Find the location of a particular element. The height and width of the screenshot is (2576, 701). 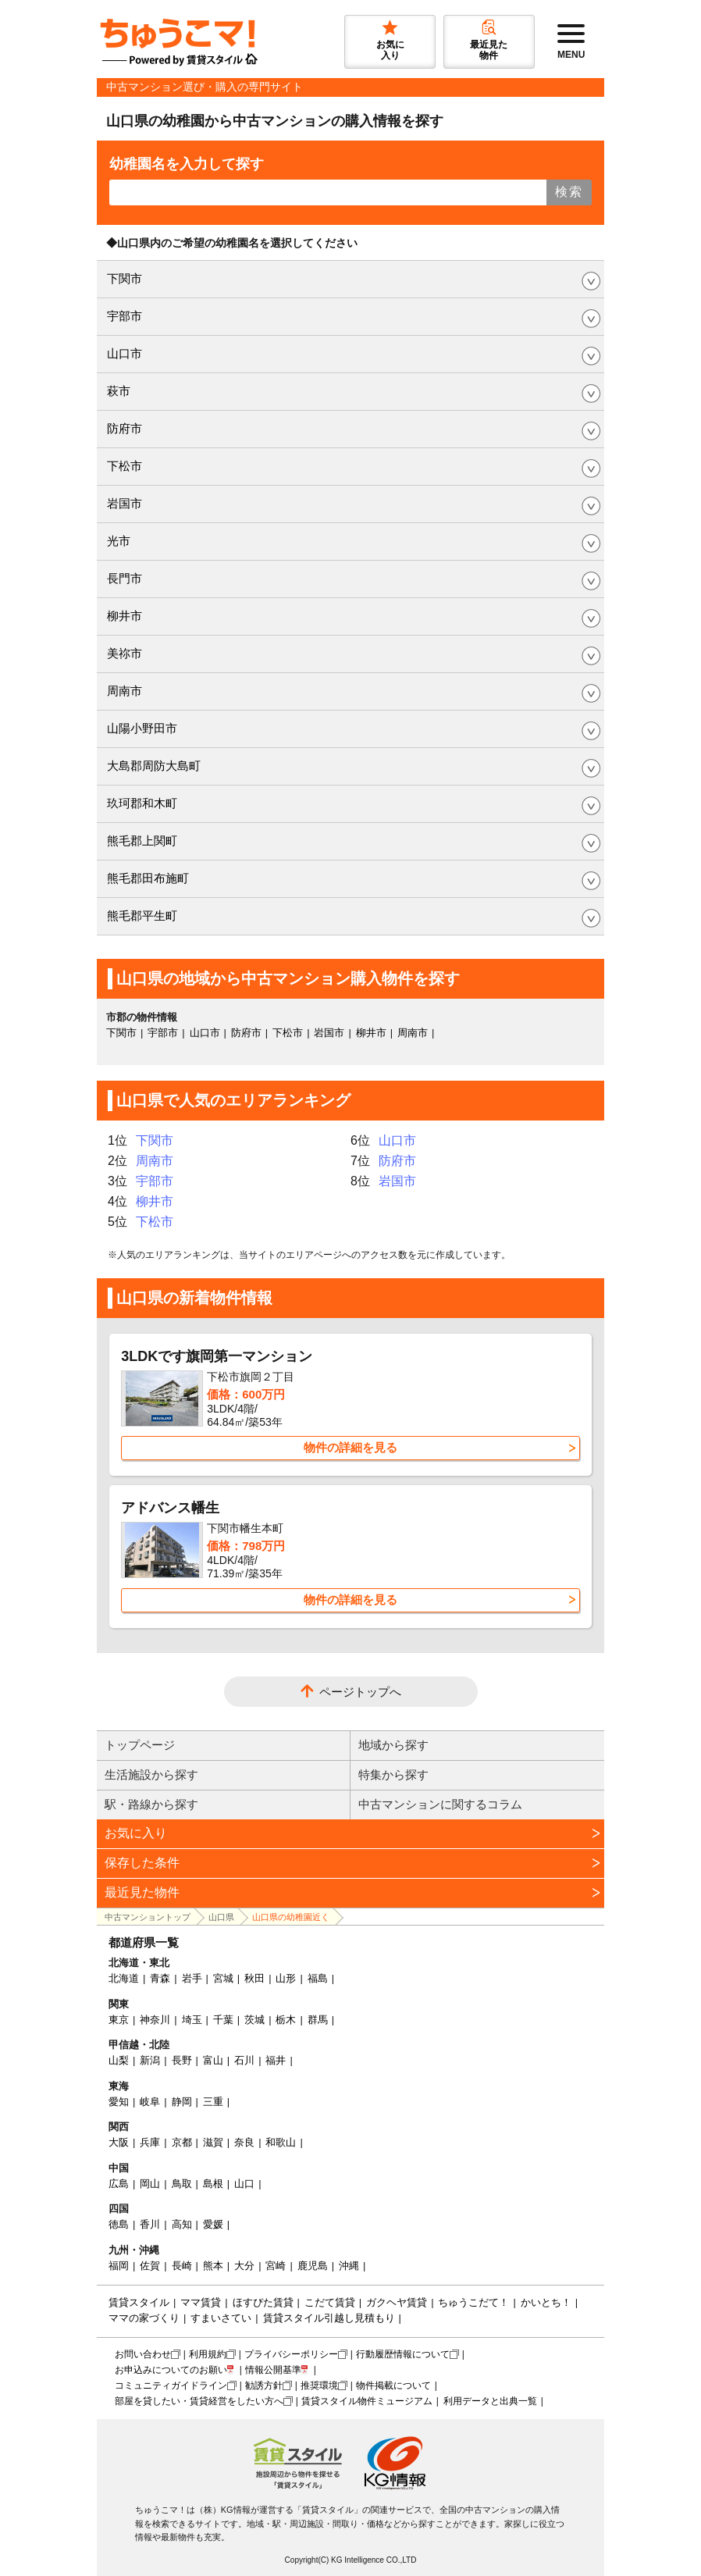

周南市 is located at coordinates (124, 690).